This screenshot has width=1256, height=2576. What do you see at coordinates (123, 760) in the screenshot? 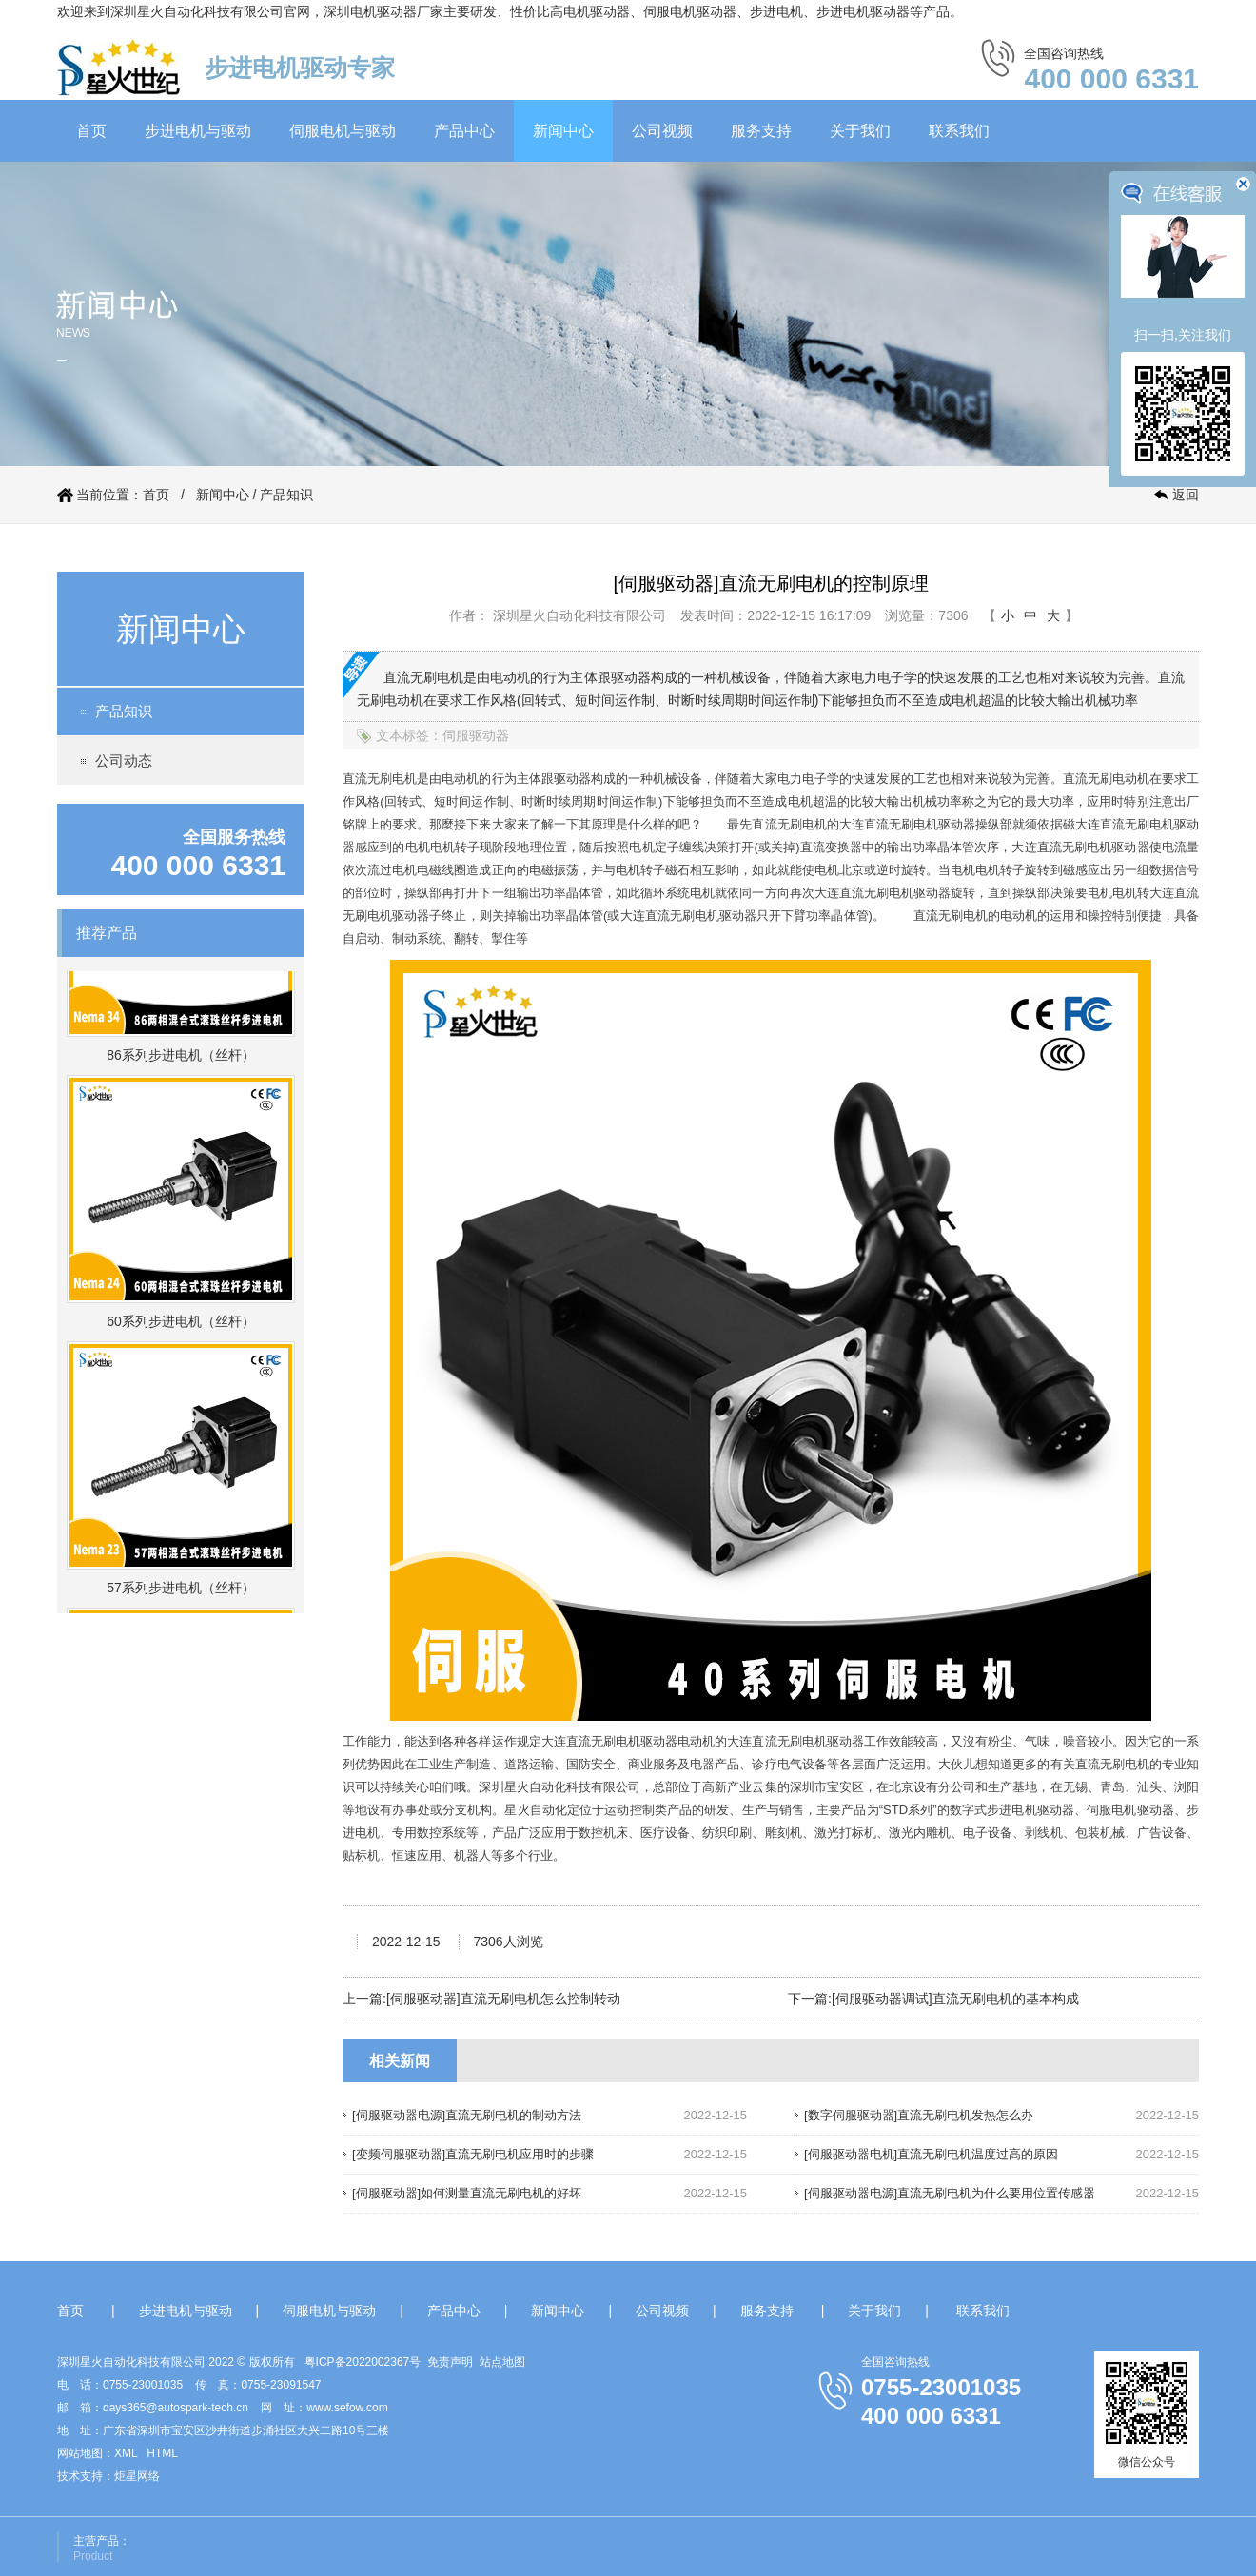
I see `公司动态` at bounding box center [123, 760].